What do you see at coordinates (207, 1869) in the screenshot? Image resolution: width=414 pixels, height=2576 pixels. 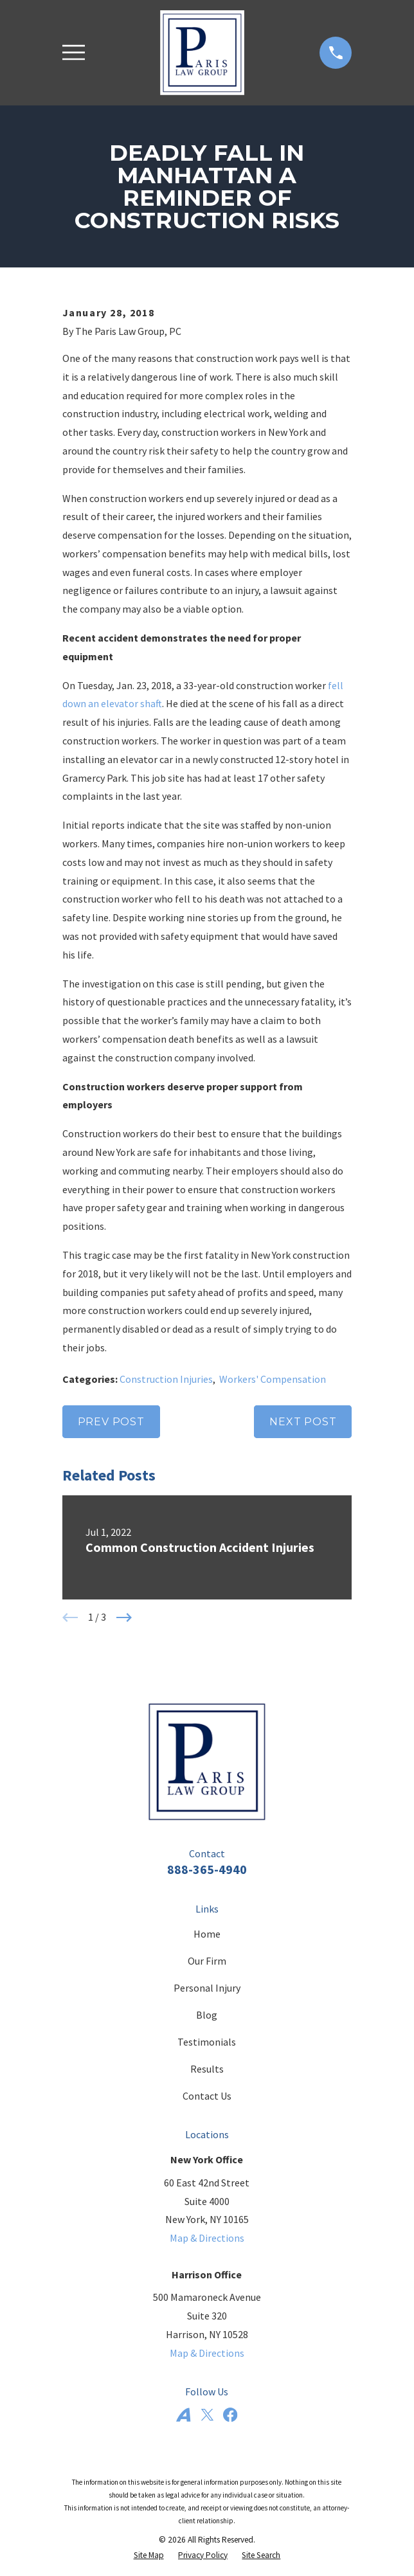 I see `888-365-4940` at bounding box center [207, 1869].